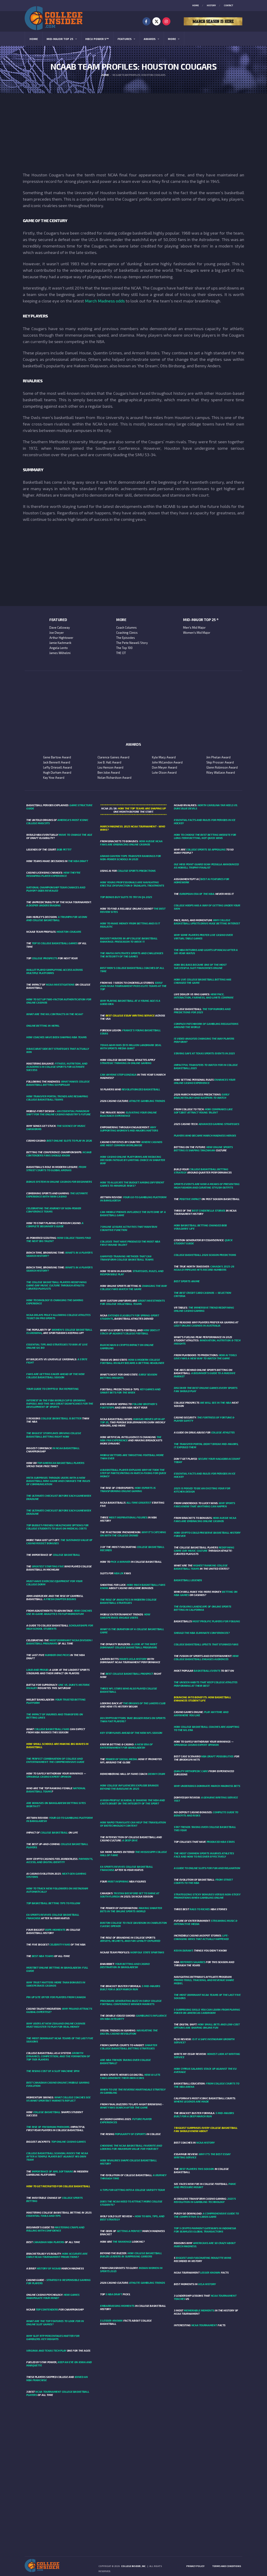  What do you see at coordinates (56, 1285) in the screenshot?
I see `The College Basketball Players Redefining Game-Day Music Culture Through Athlete-Curated Playlists` at bounding box center [56, 1285].